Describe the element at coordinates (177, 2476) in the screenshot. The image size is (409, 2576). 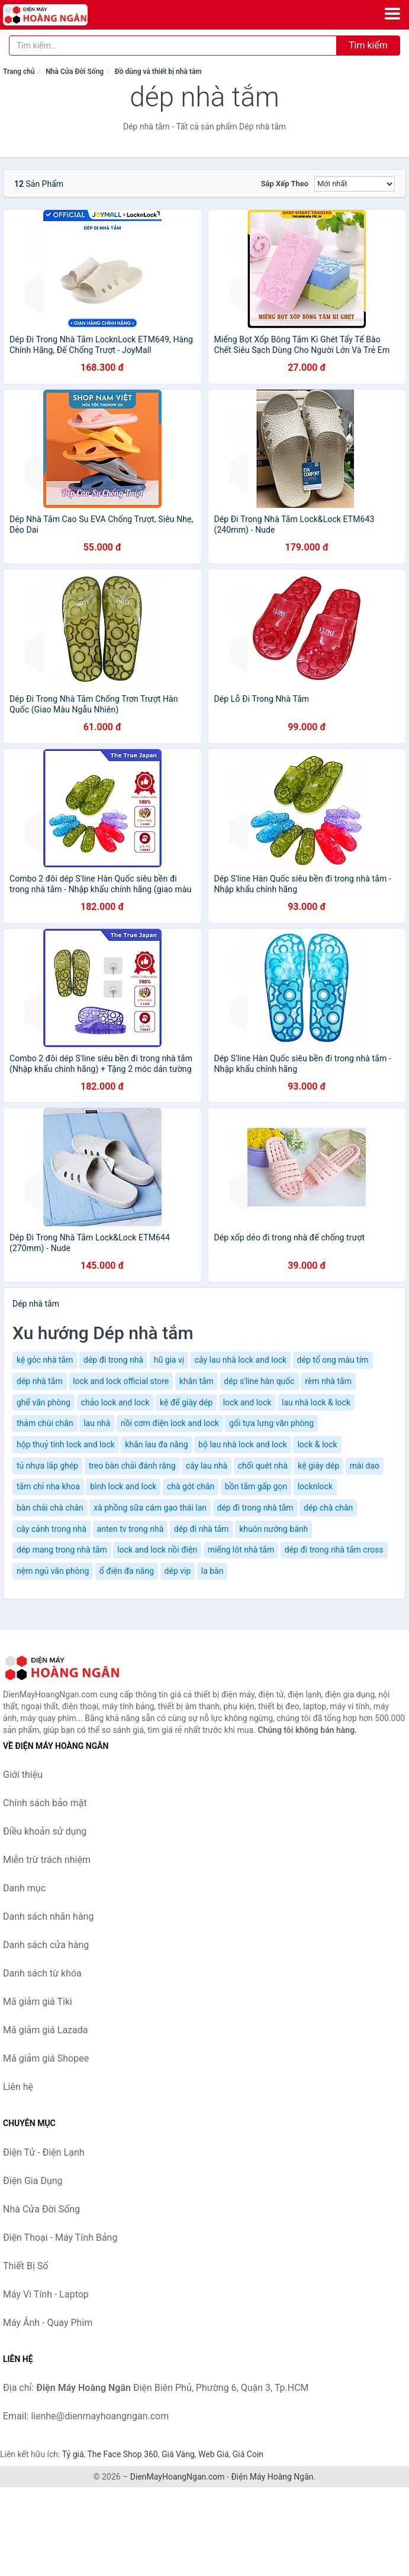
I see `DienMayHoangNgan.com` at that location.